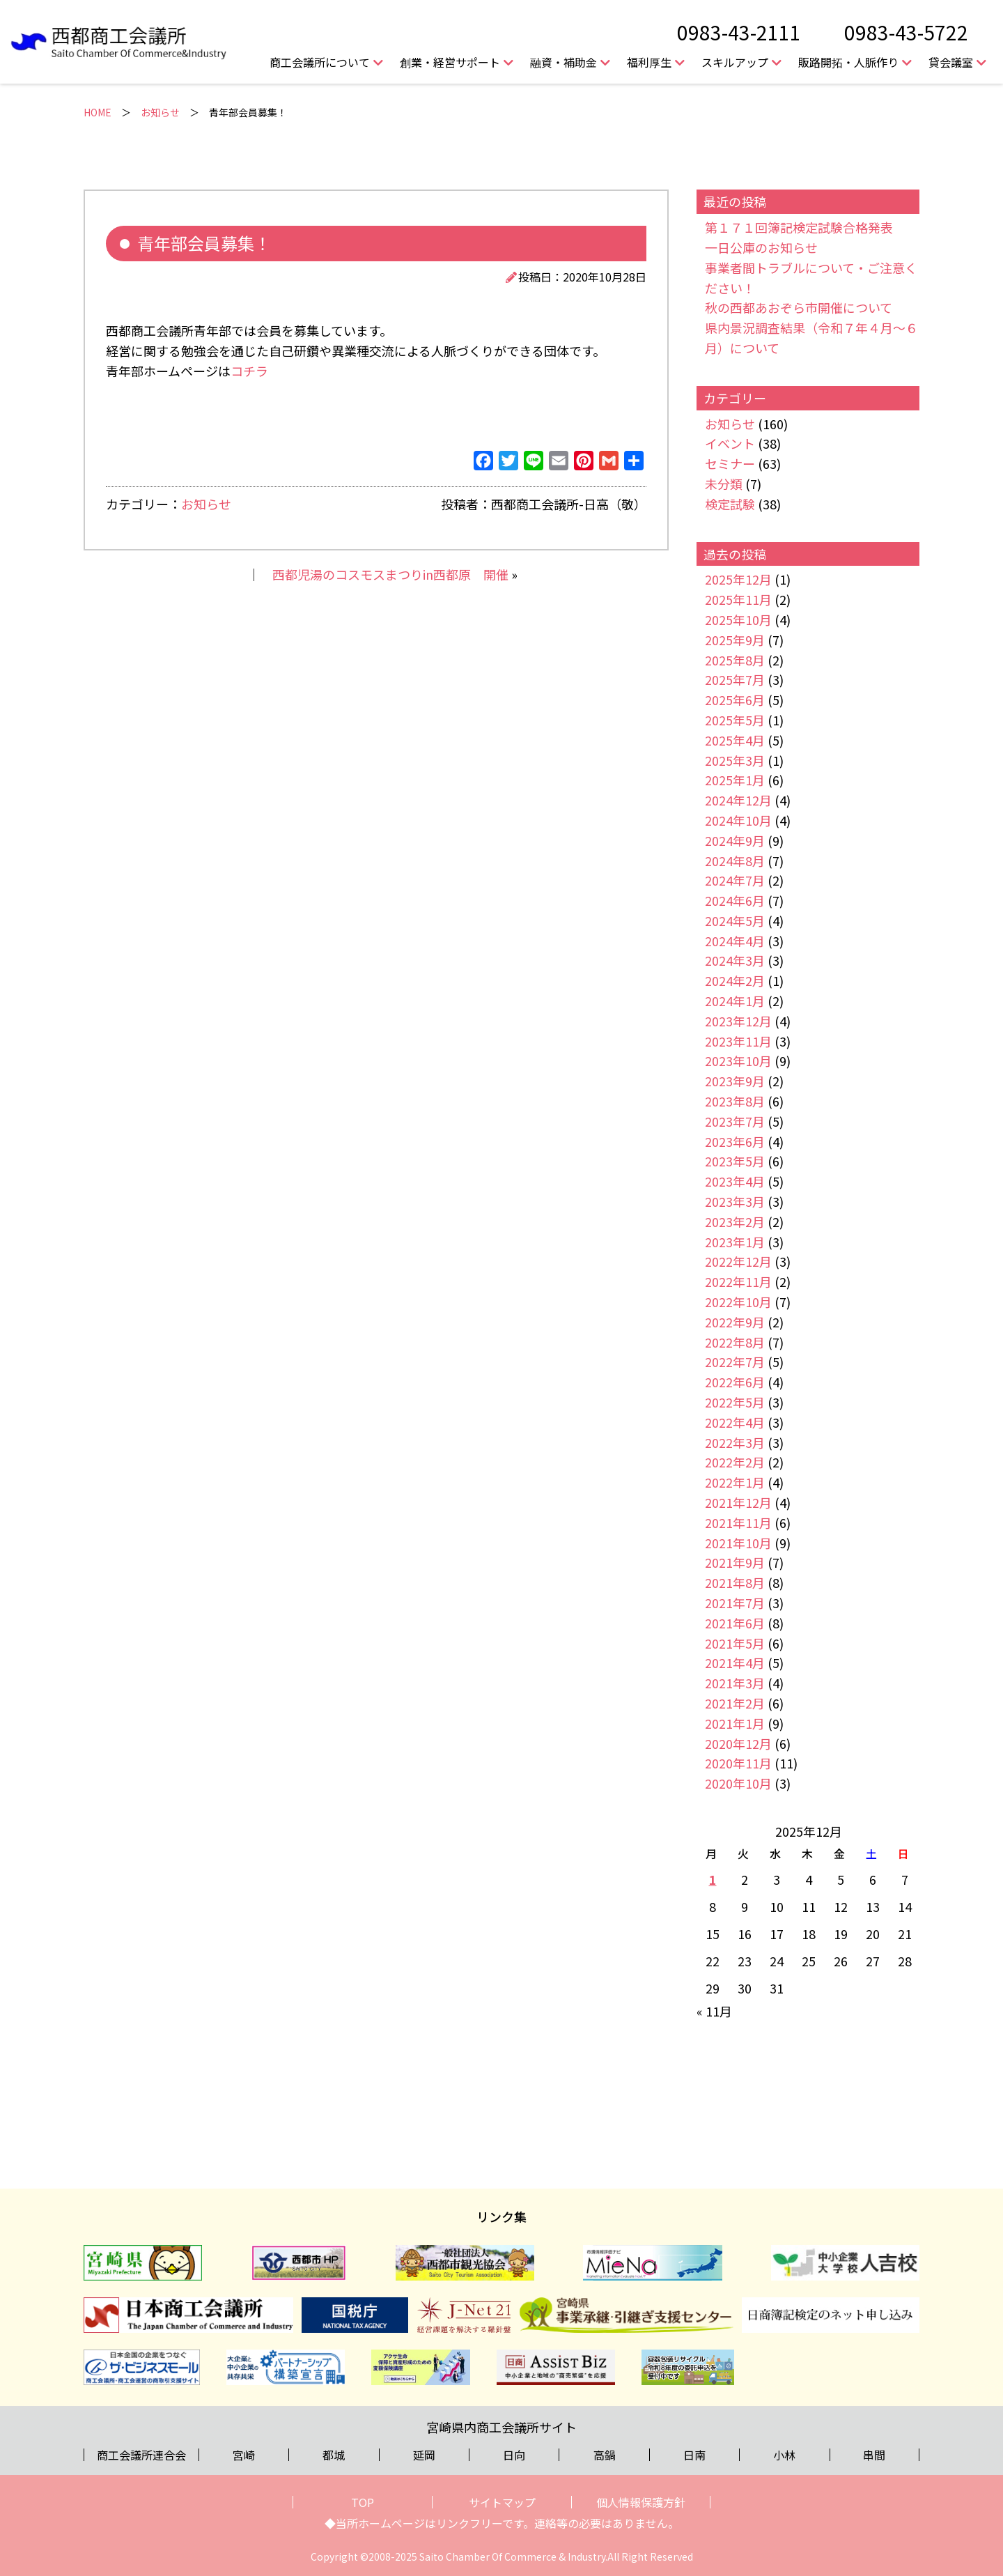  I want to click on 2020年12月, so click(738, 1743).